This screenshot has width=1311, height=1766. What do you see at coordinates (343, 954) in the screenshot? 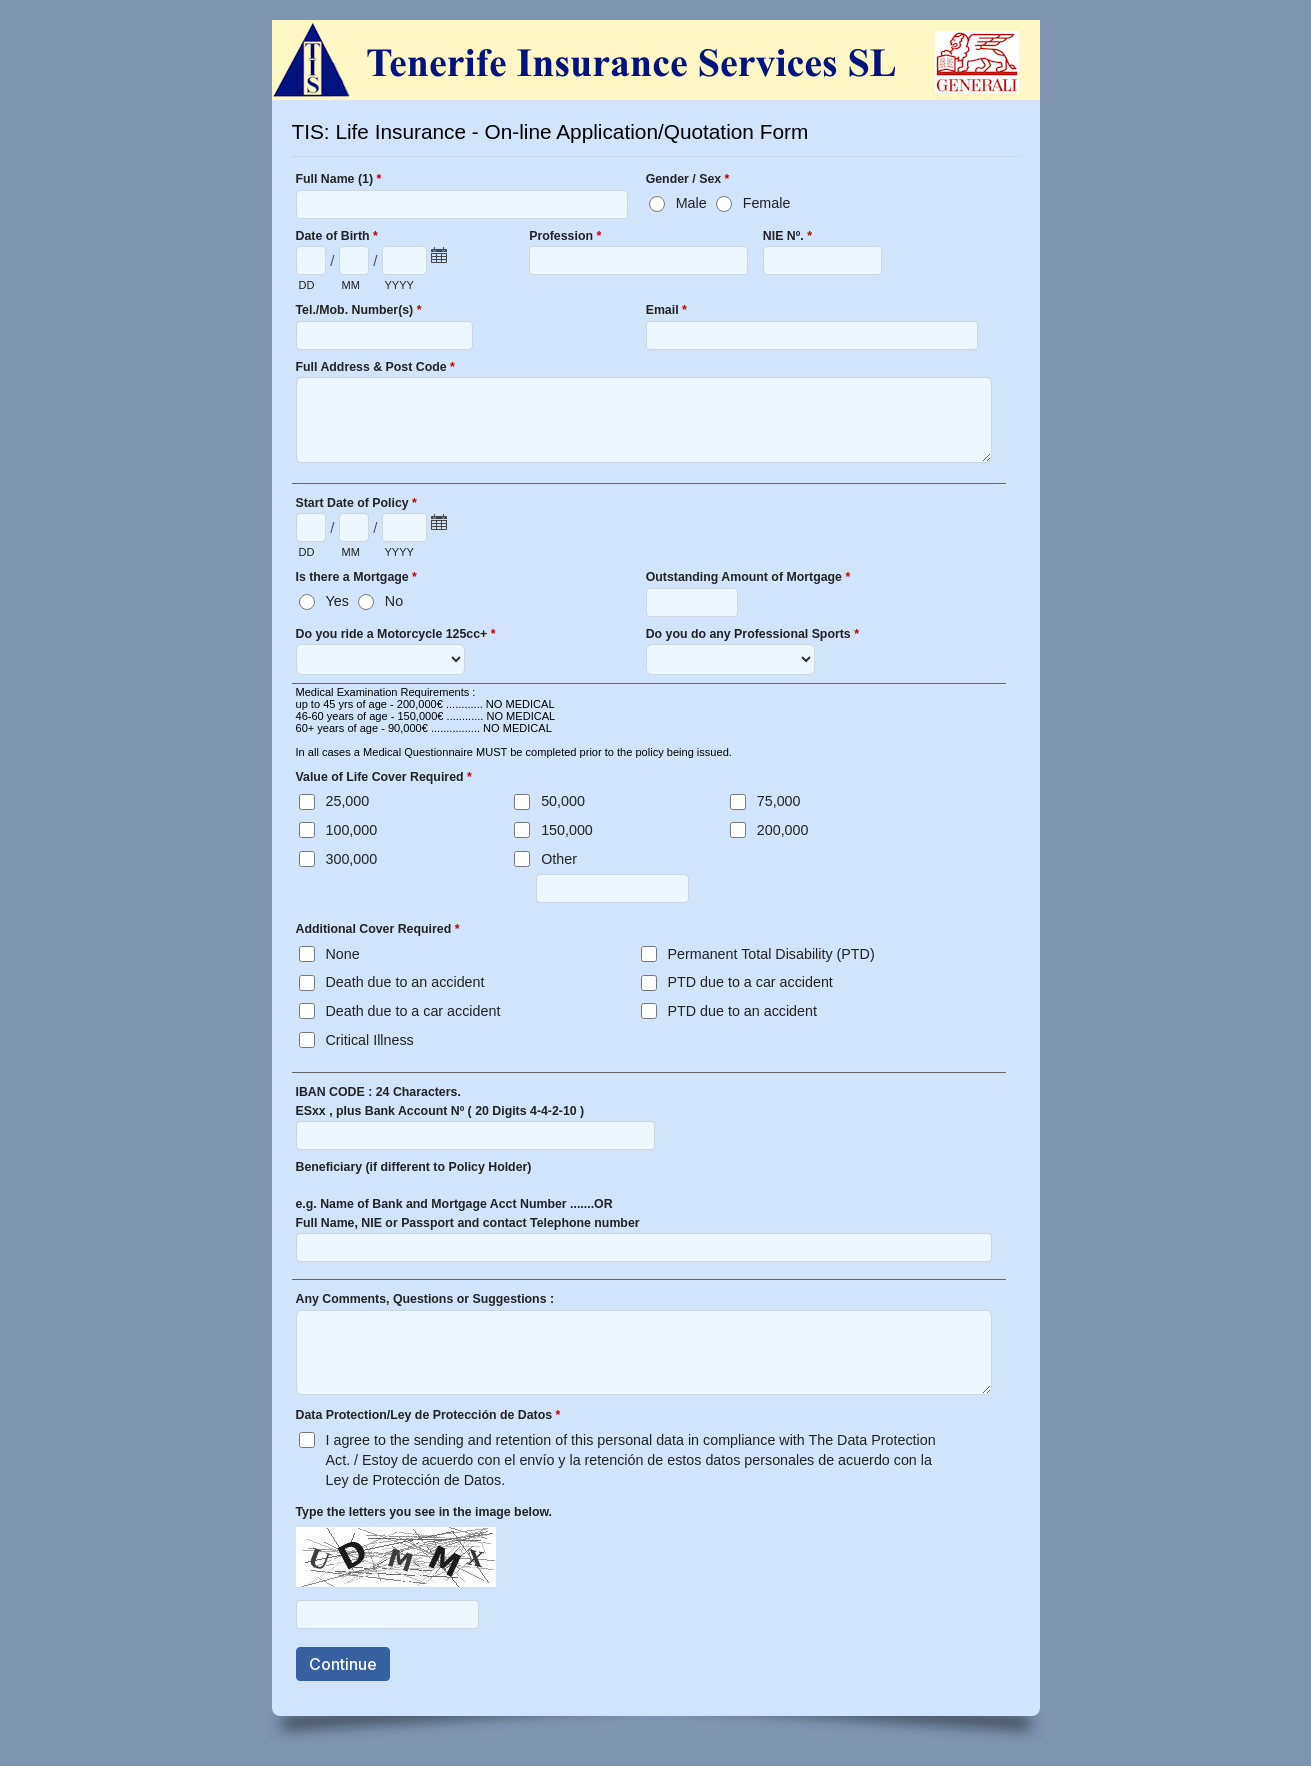
I see `None` at bounding box center [343, 954].